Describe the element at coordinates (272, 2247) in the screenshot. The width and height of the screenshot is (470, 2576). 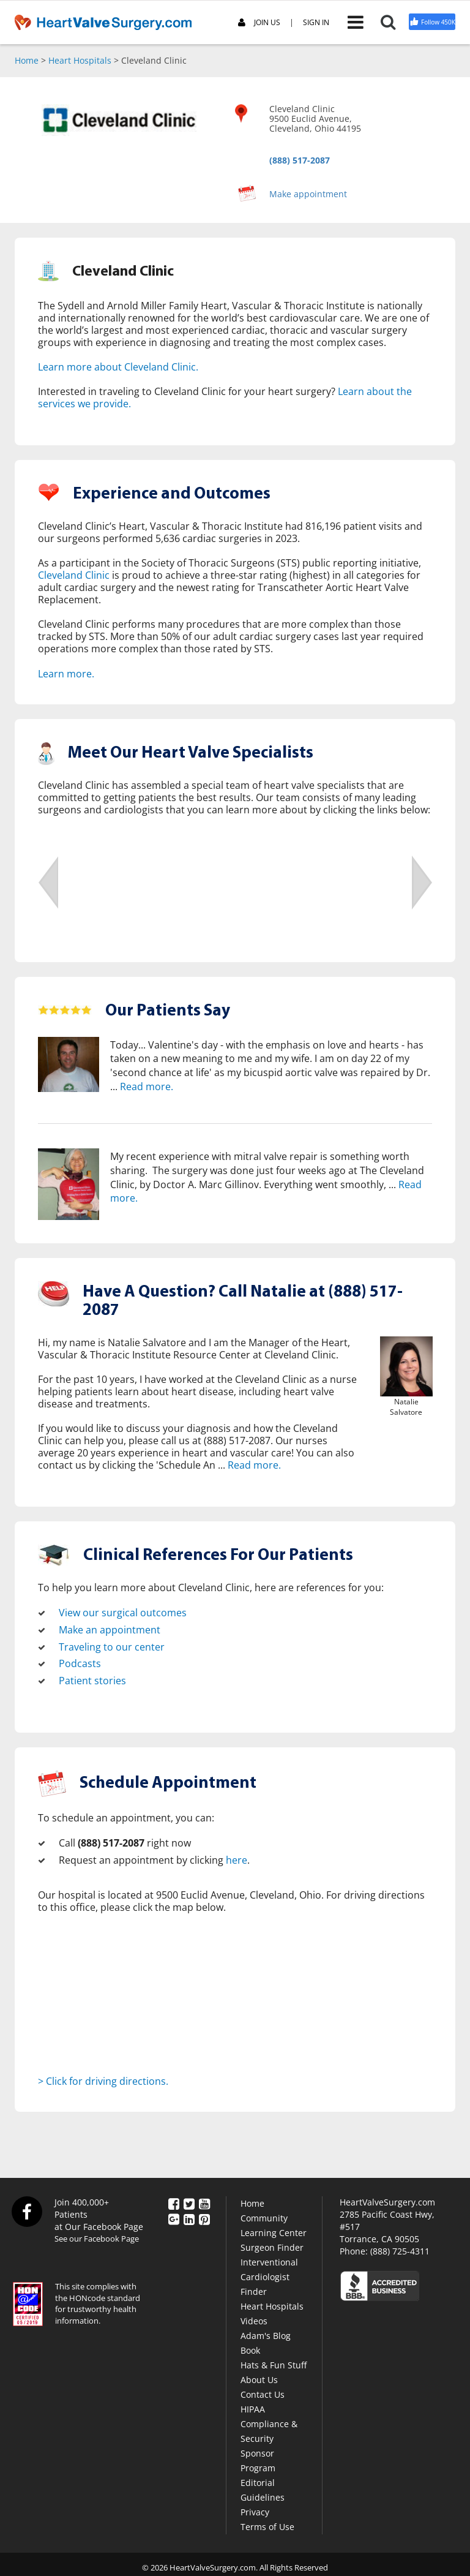
I see `Surgeon Finder` at that location.